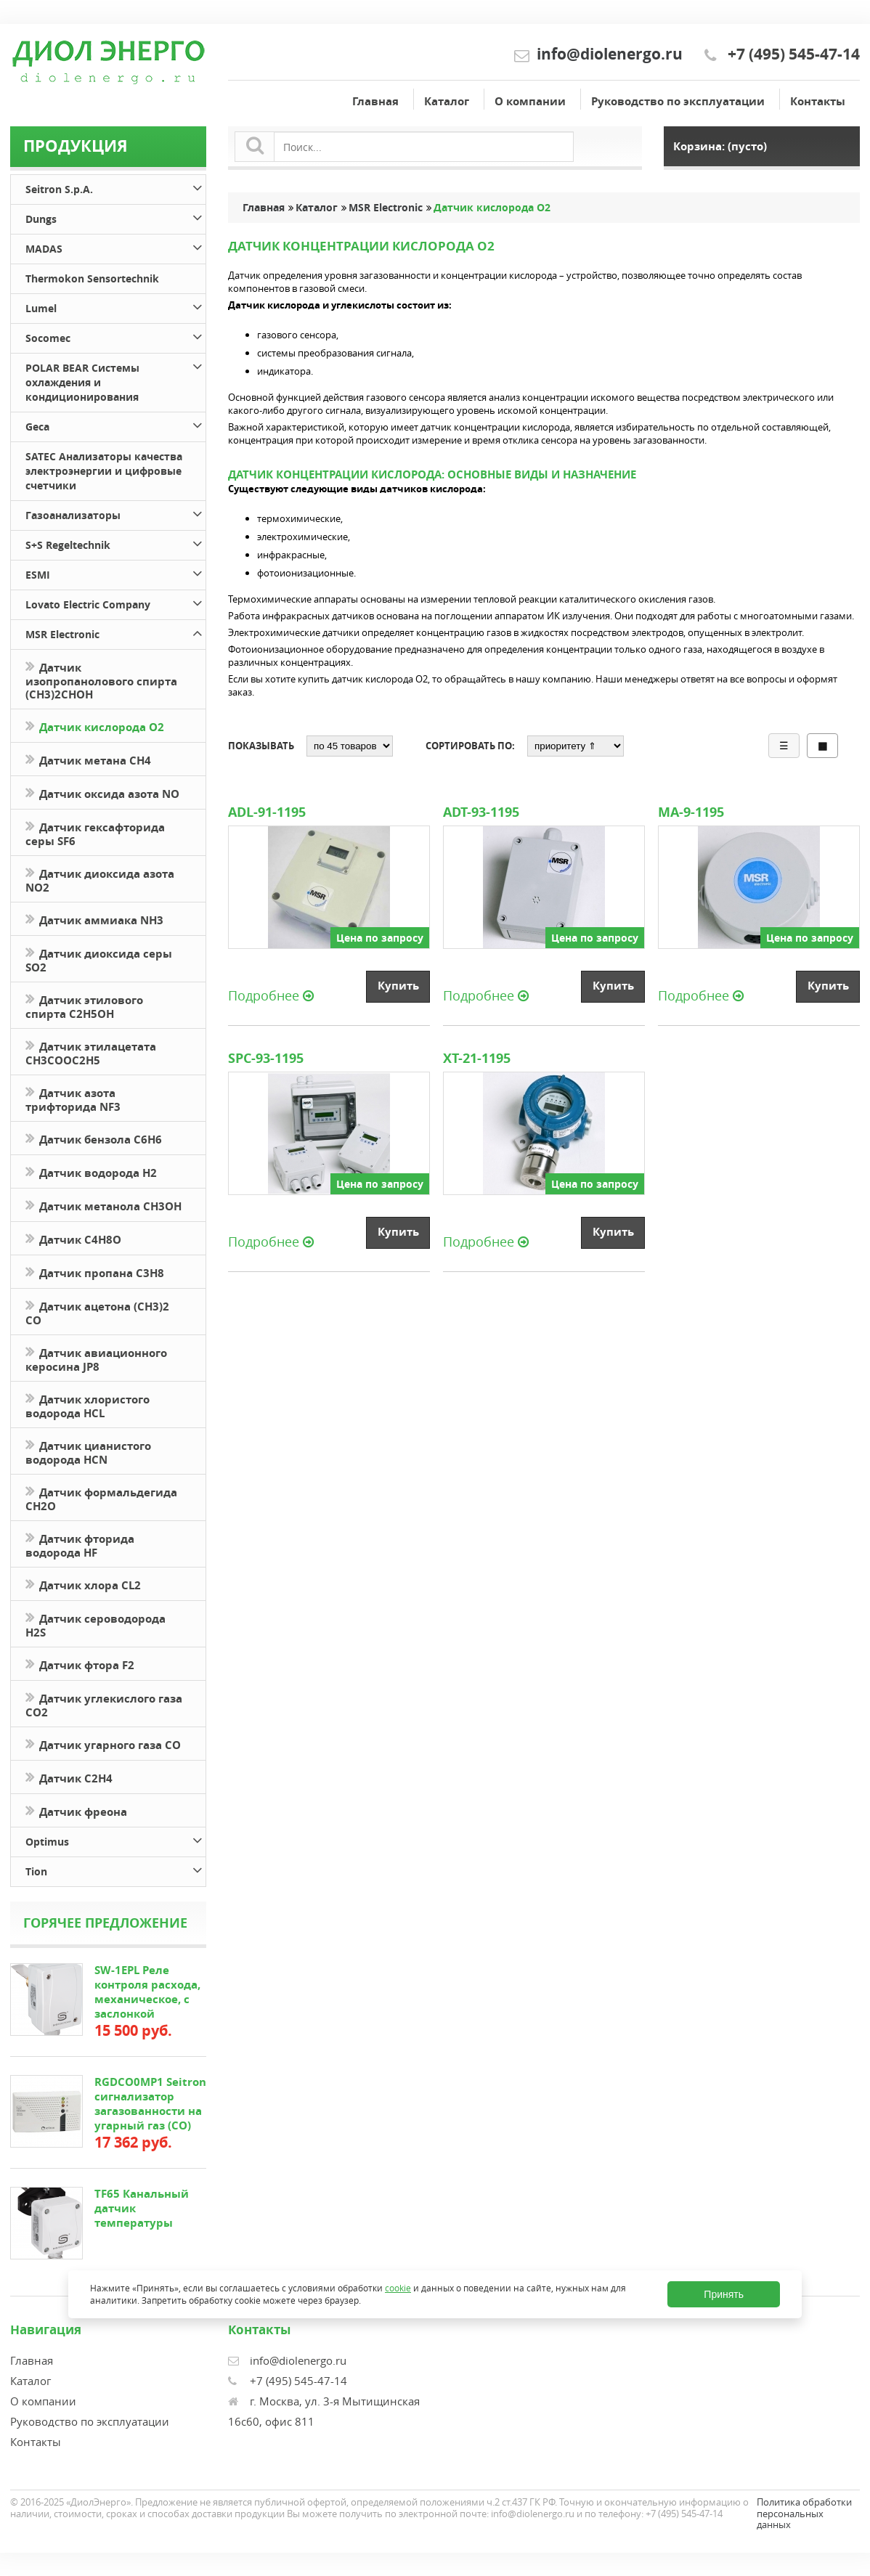  Describe the element at coordinates (73, 1098) in the screenshot. I see `Датчик азота трифторида NF3` at that location.